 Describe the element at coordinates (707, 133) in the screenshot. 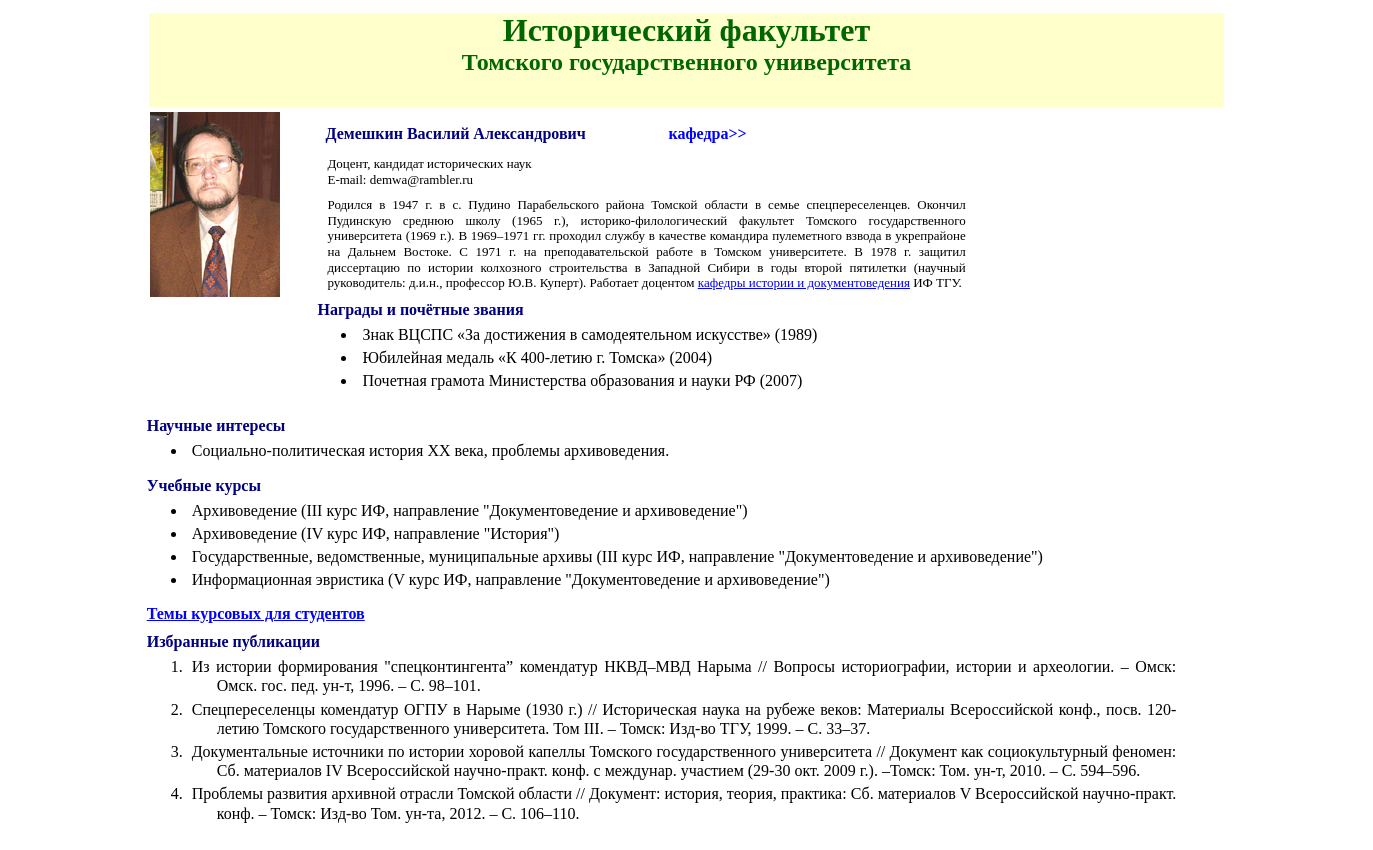

I see `кафедра>>` at that location.